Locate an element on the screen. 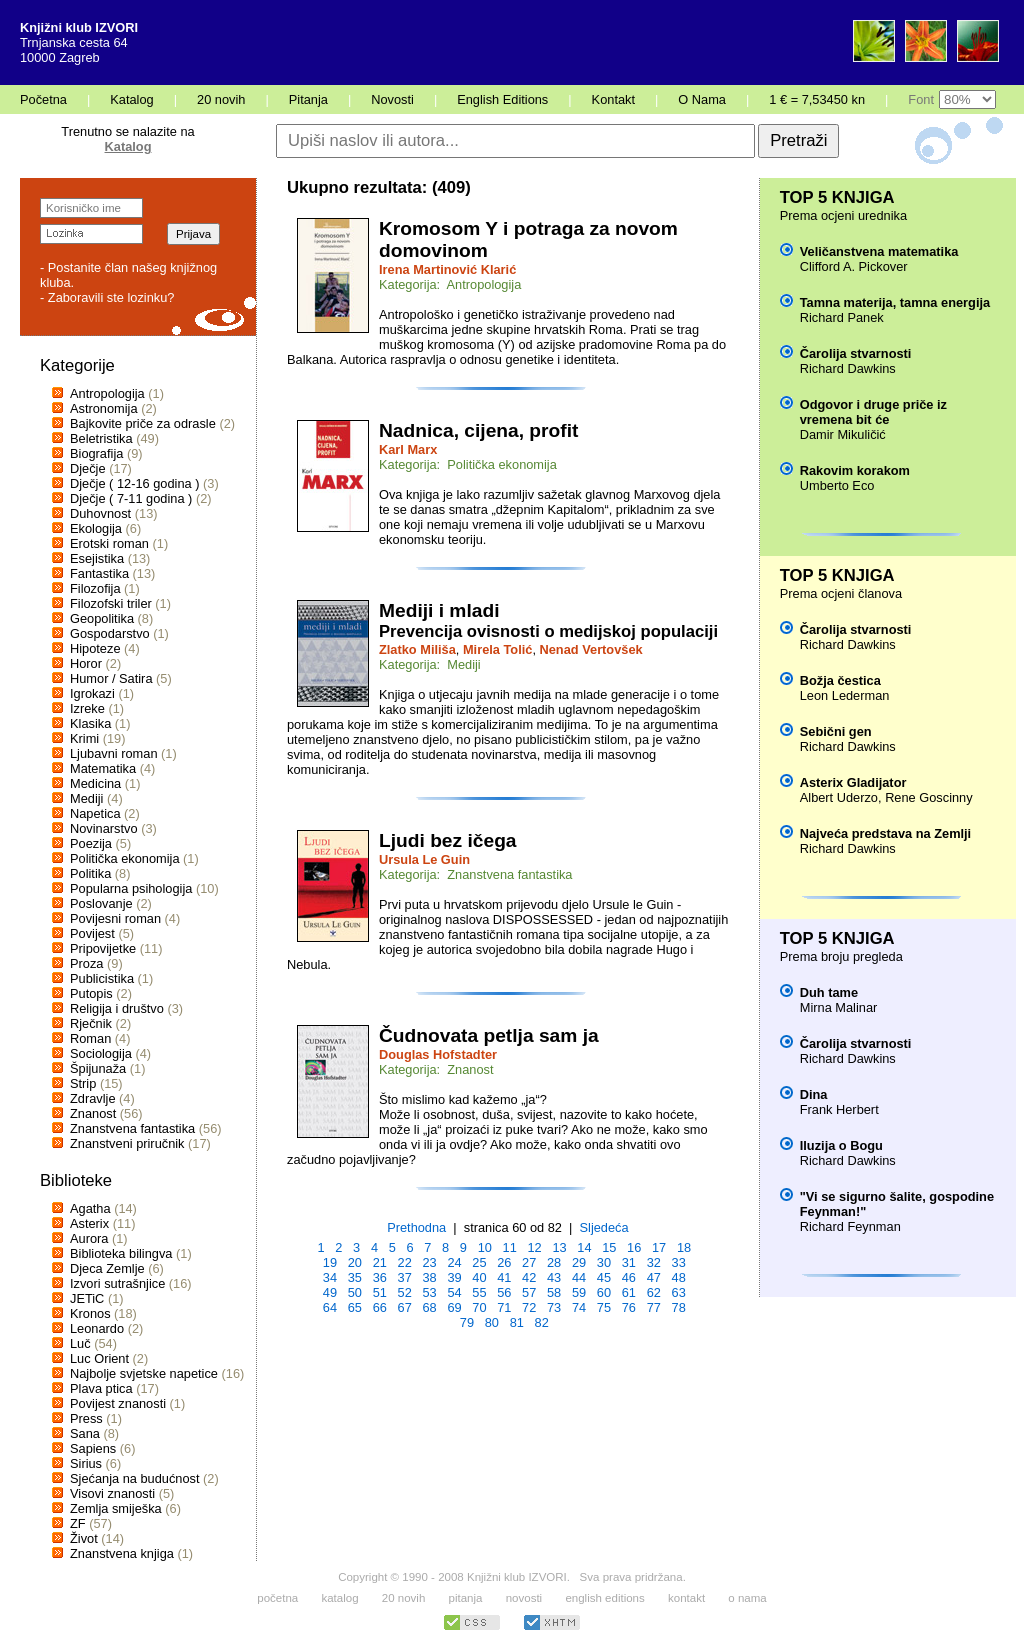  81 is located at coordinates (517, 1322).